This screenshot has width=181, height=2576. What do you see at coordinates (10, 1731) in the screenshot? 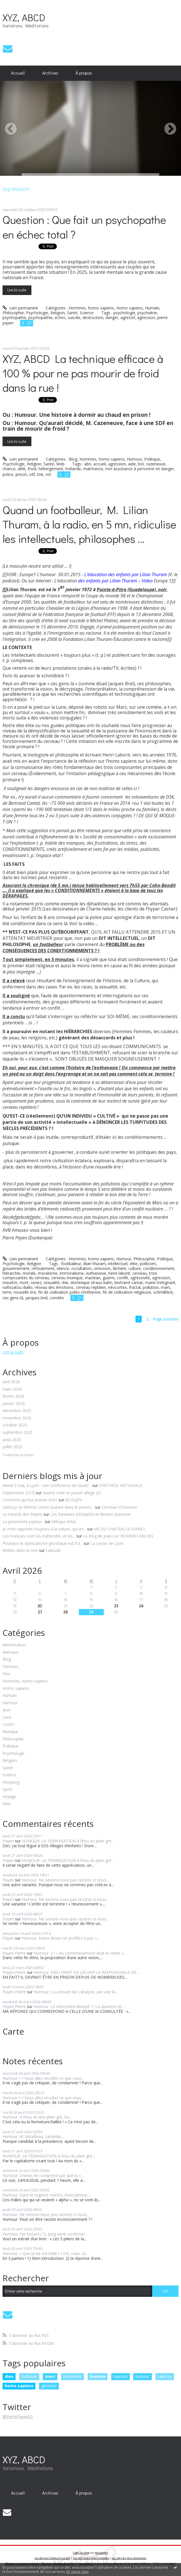
I see `Musique` at bounding box center [10, 1731].